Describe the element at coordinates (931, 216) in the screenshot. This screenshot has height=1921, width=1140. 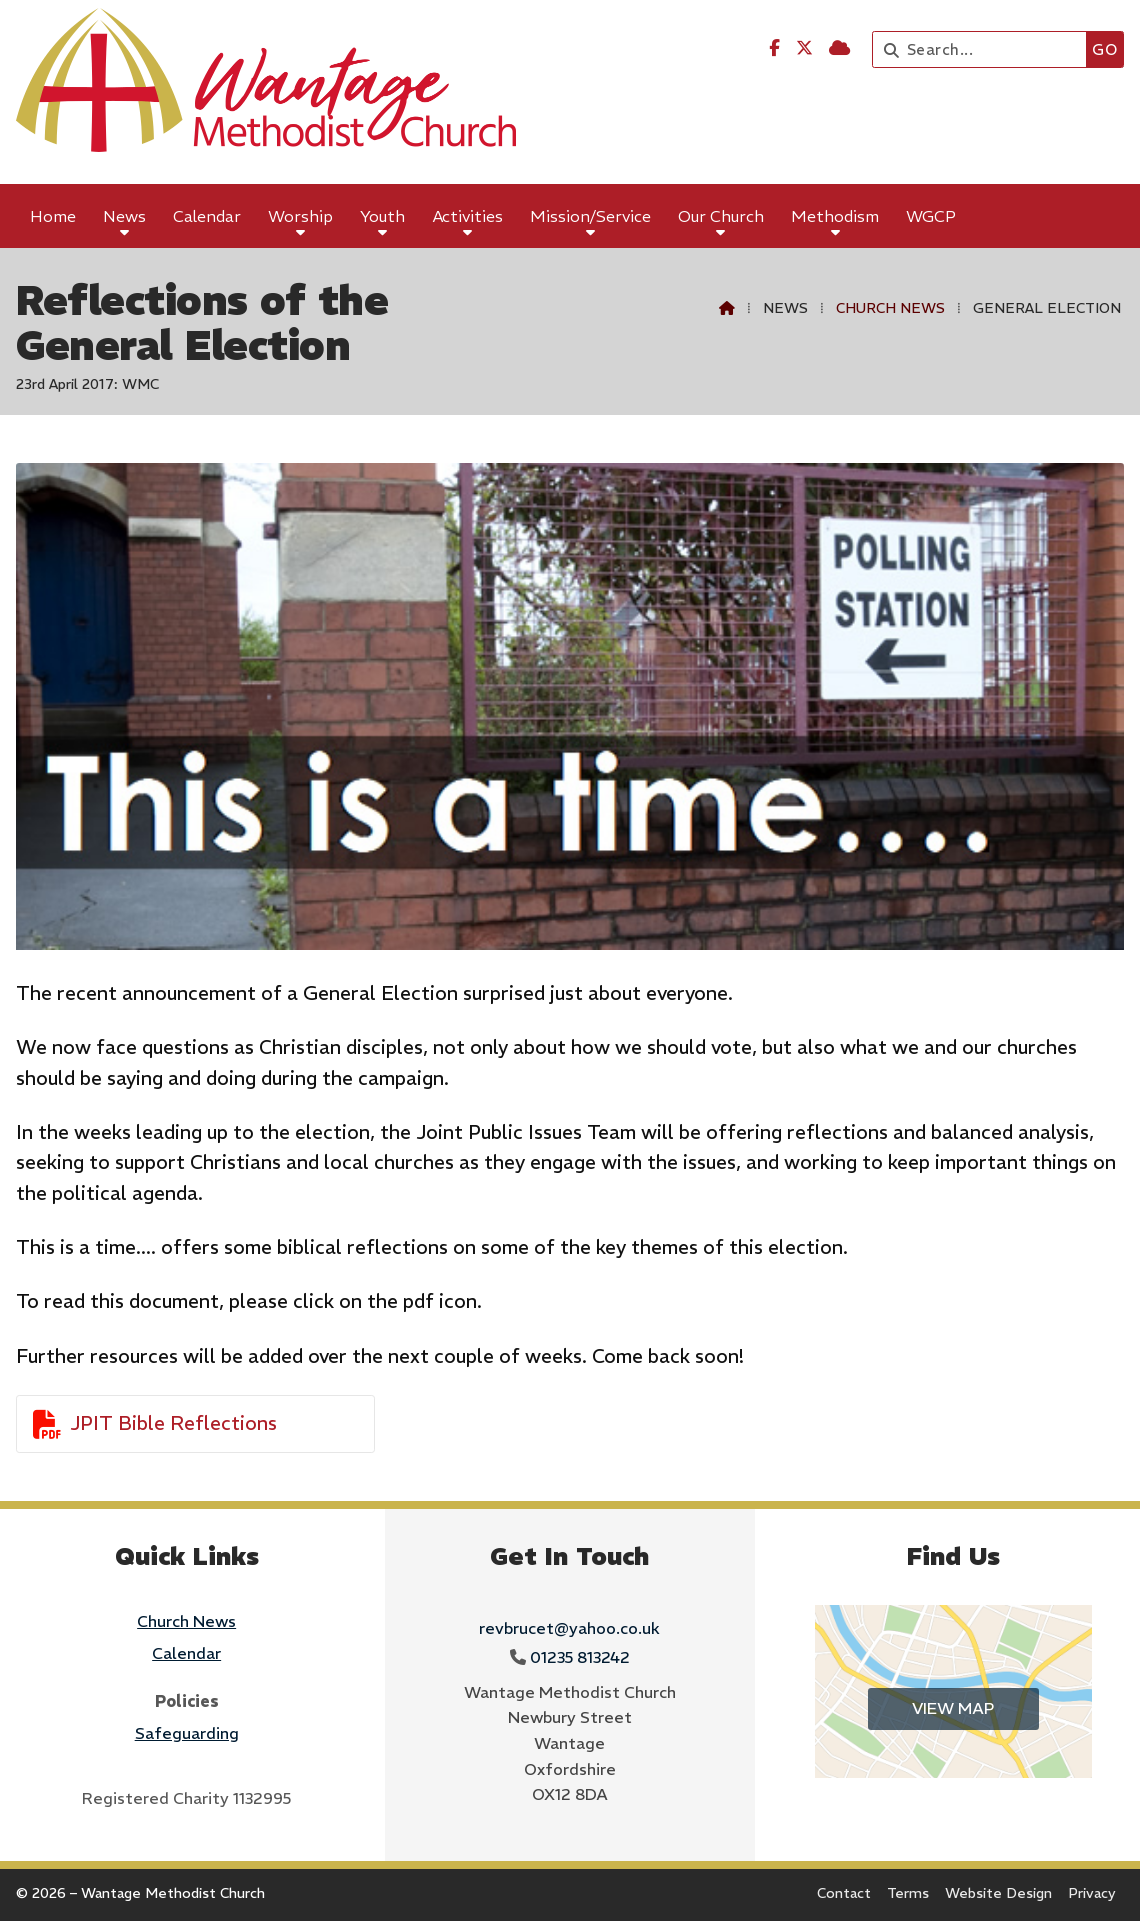
I see `WGCP [menuitem]` at that location.